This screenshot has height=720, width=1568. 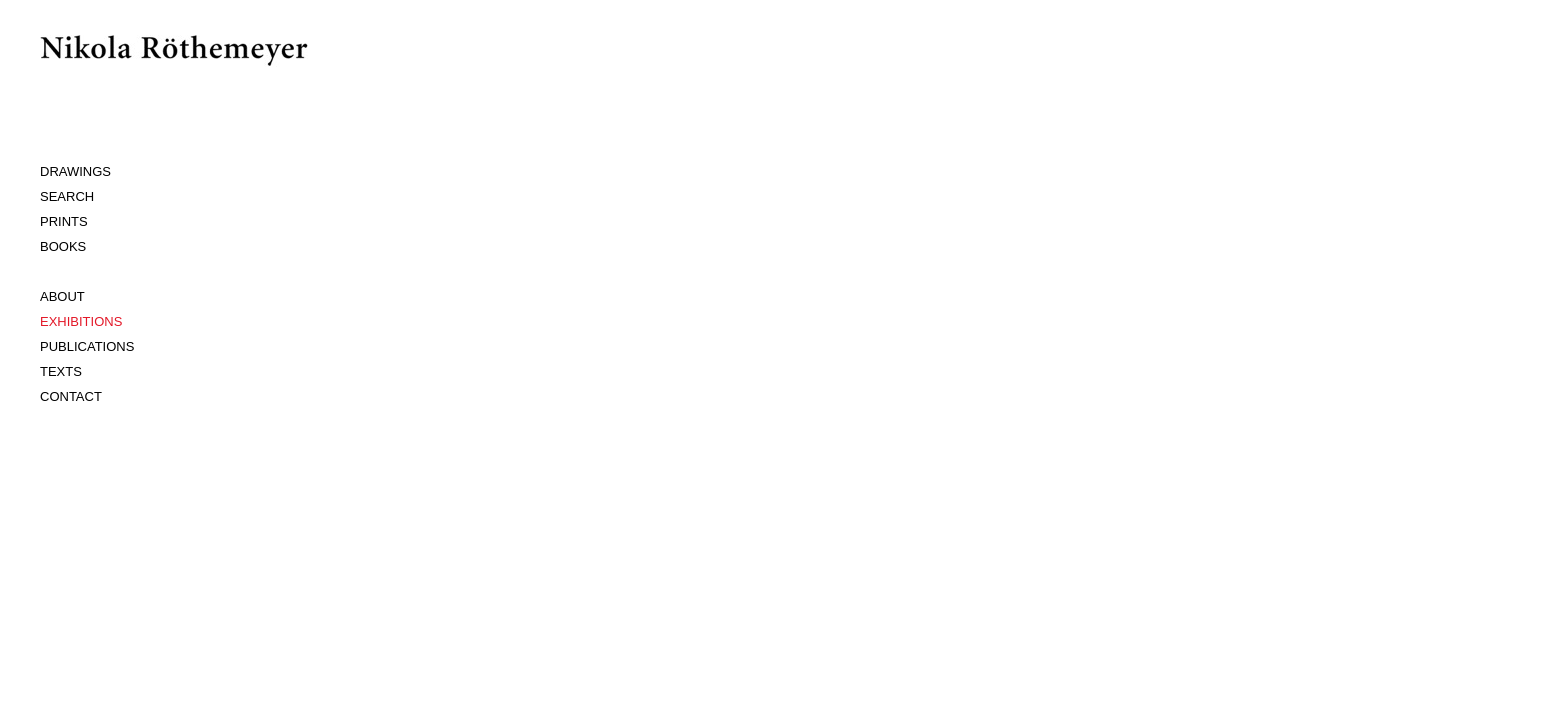 I want to click on ABOUT, so click(x=62, y=296).